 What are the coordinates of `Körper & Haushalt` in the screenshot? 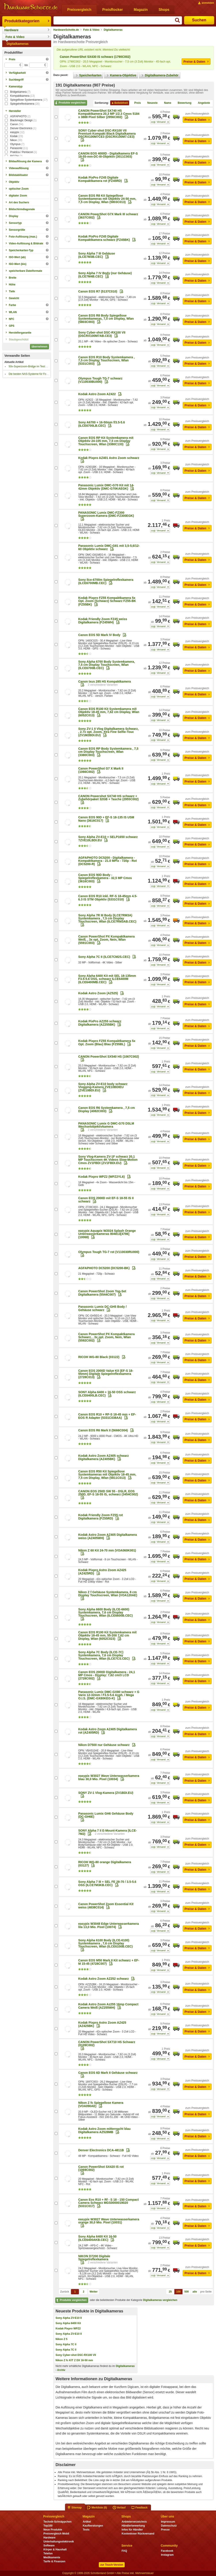 It's located at (55, 2549).